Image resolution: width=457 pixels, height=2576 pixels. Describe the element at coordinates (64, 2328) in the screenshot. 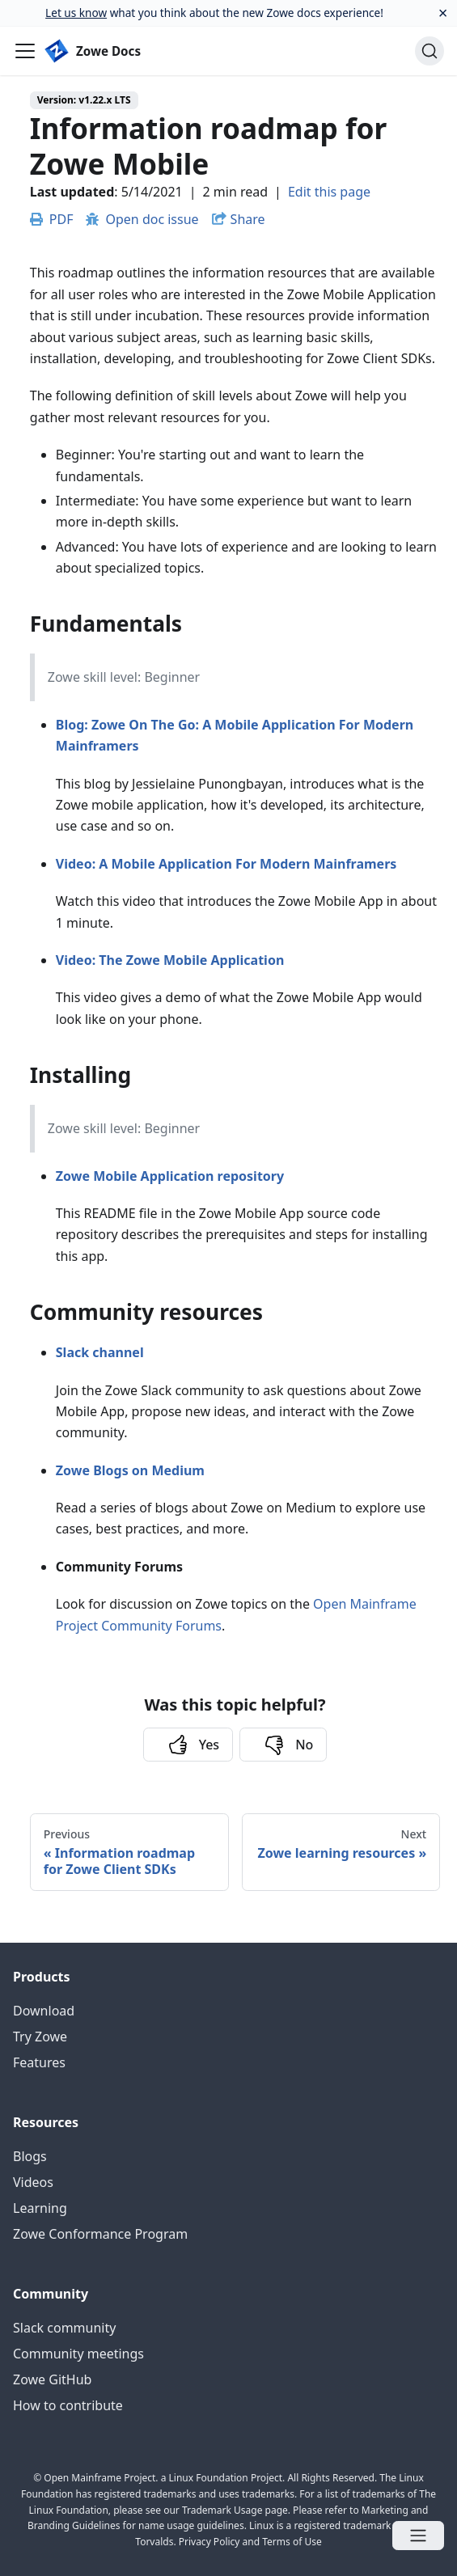

I see `Slack community` at that location.